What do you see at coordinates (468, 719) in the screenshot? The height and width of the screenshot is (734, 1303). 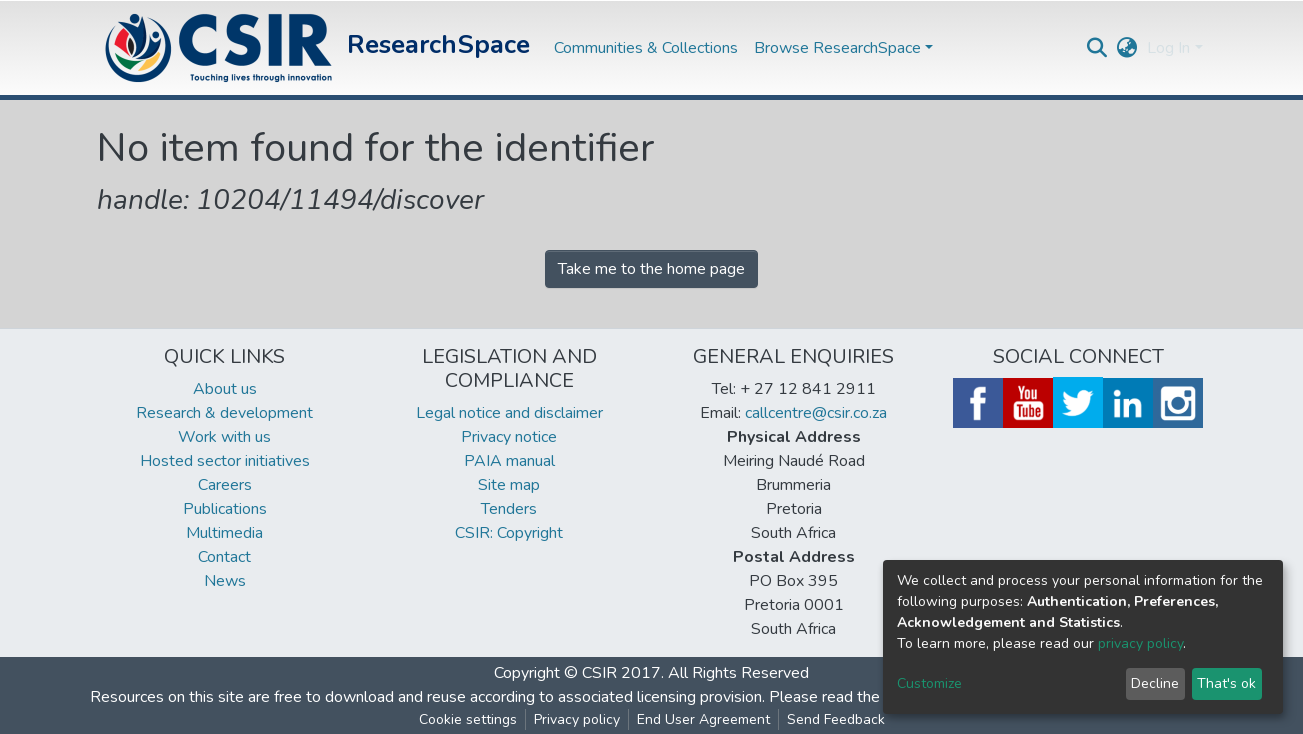 I see `Cookie settings` at bounding box center [468, 719].